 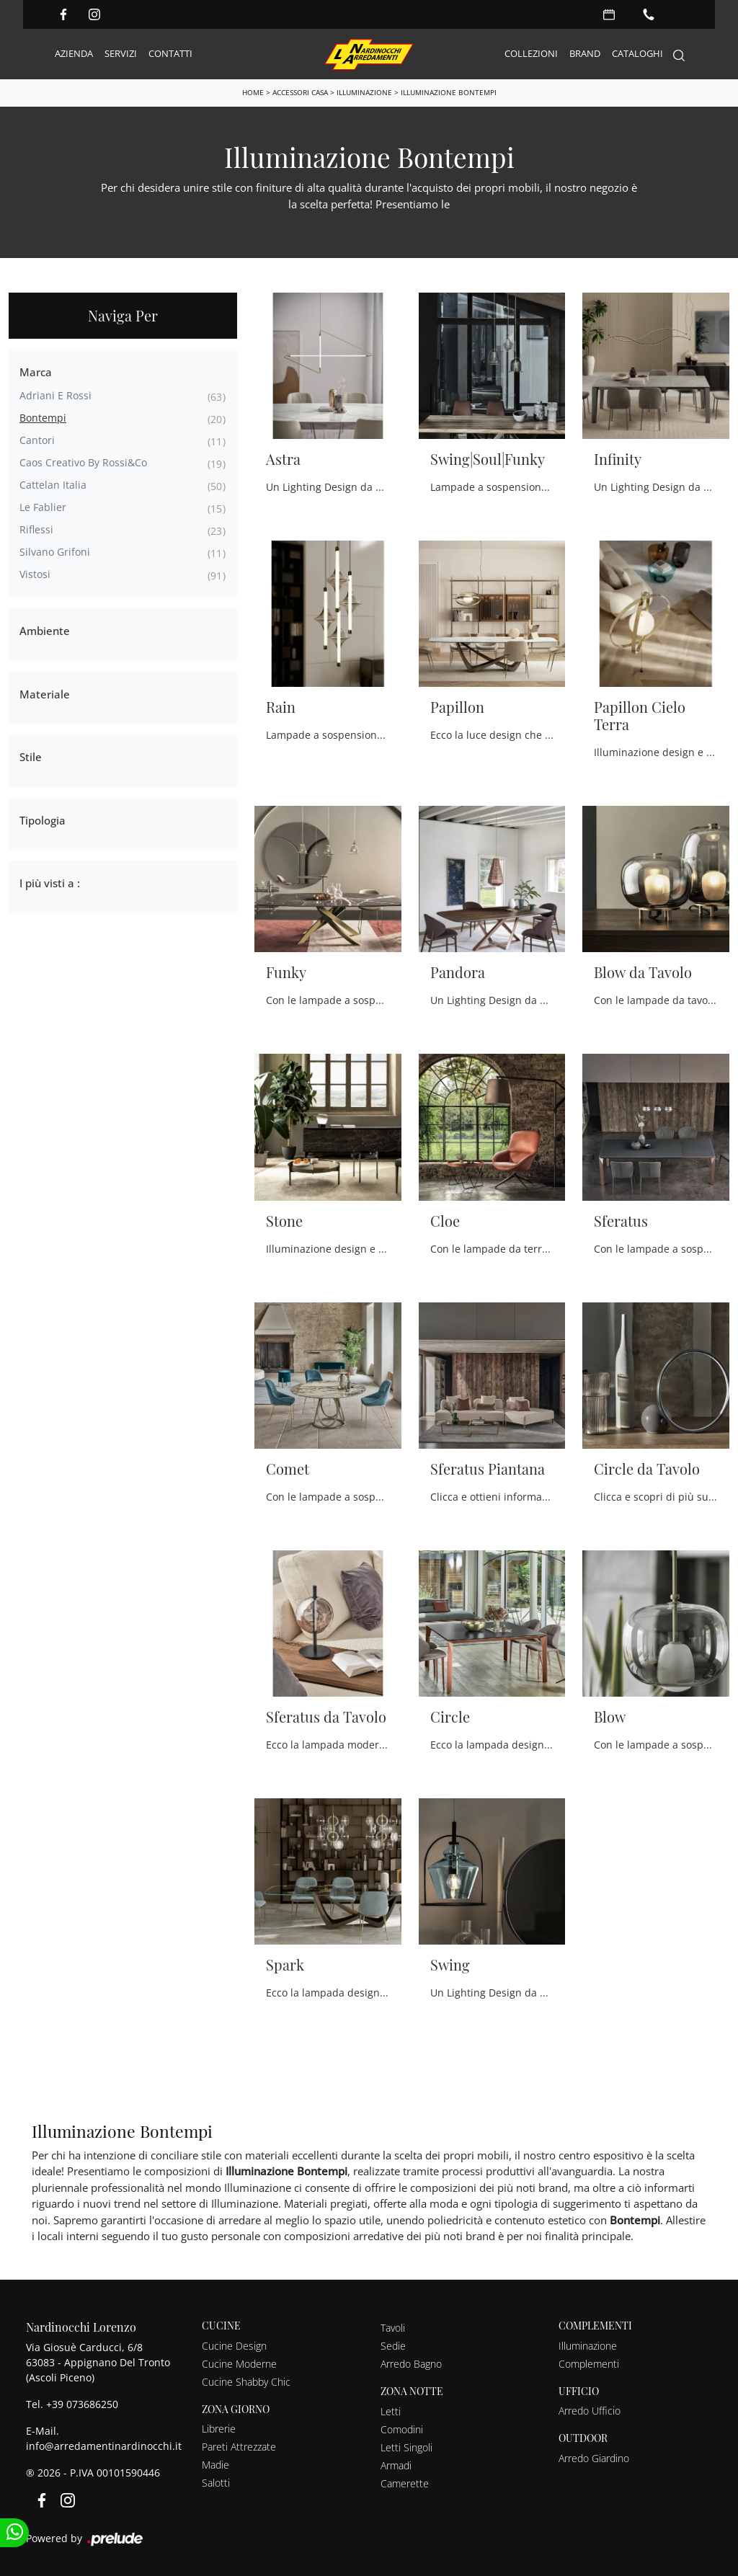 What do you see at coordinates (121, 53) in the screenshot?
I see `Servizi` at bounding box center [121, 53].